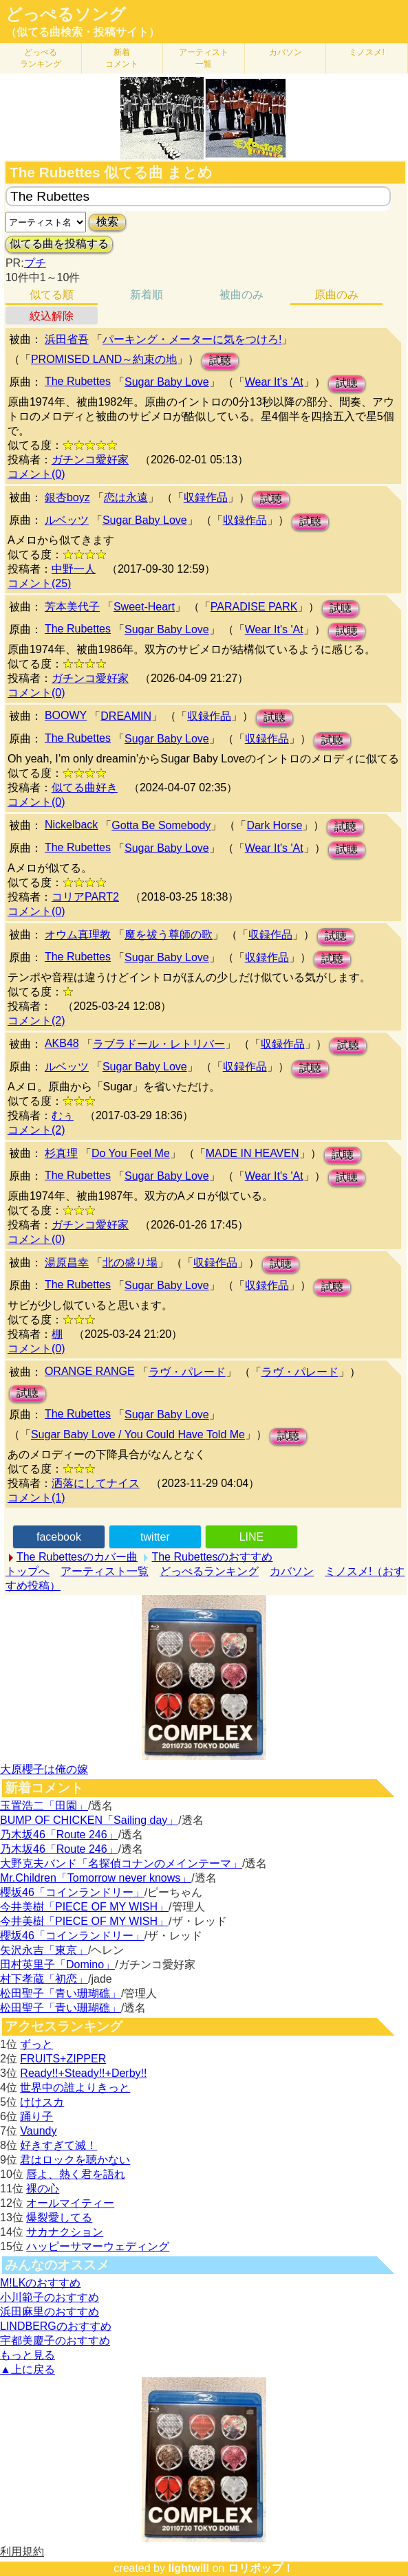 This screenshot has height=2576, width=408. What do you see at coordinates (144, 607) in the screenshot?
I see `Sweet-Heart` at bounding box center [144, 607].